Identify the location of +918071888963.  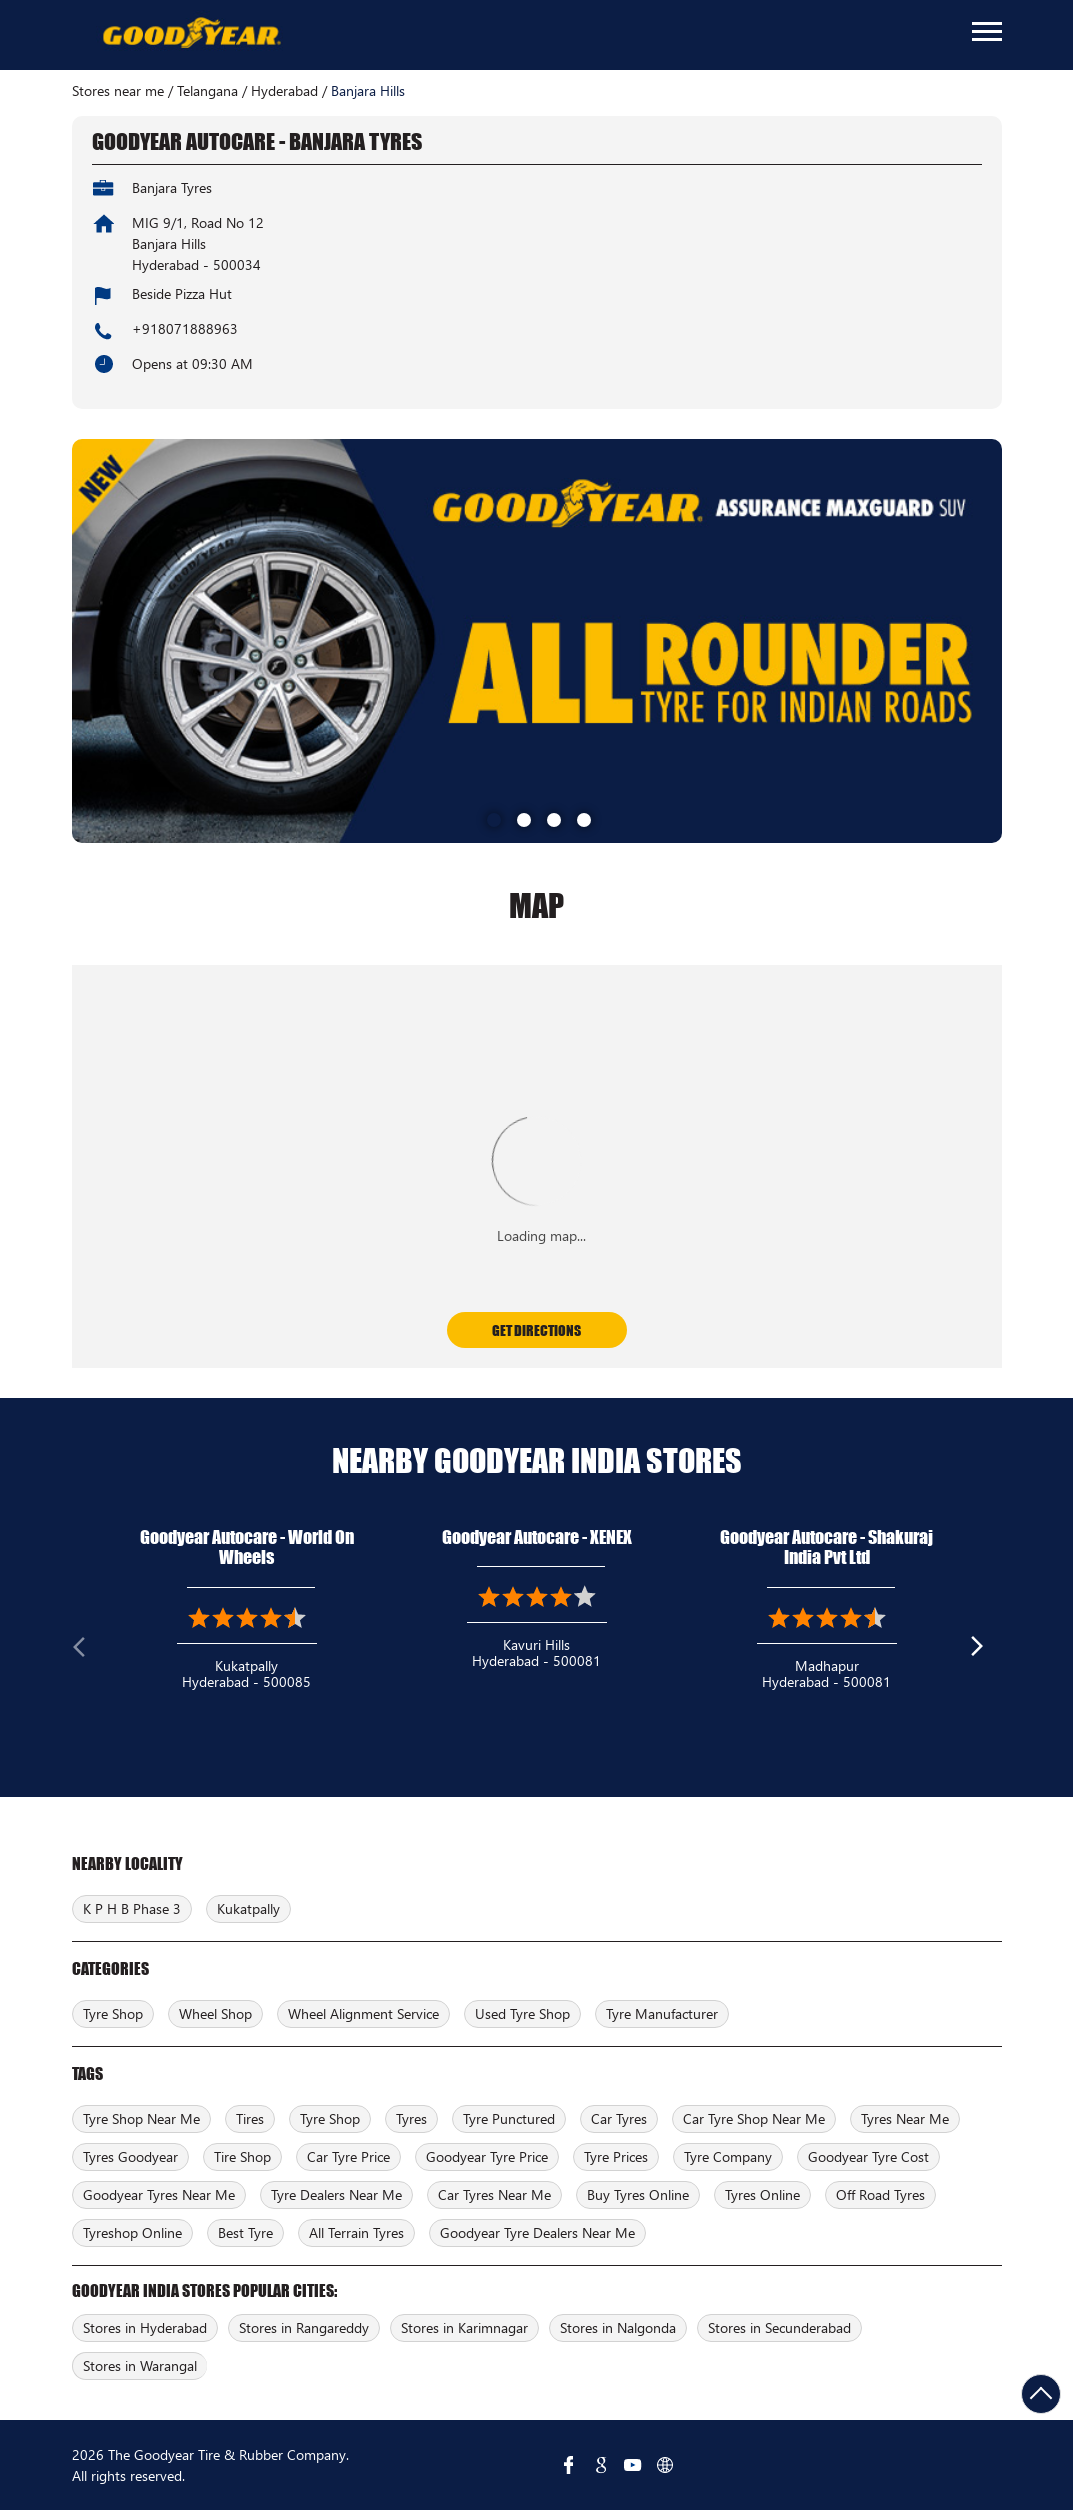
(185, 328).